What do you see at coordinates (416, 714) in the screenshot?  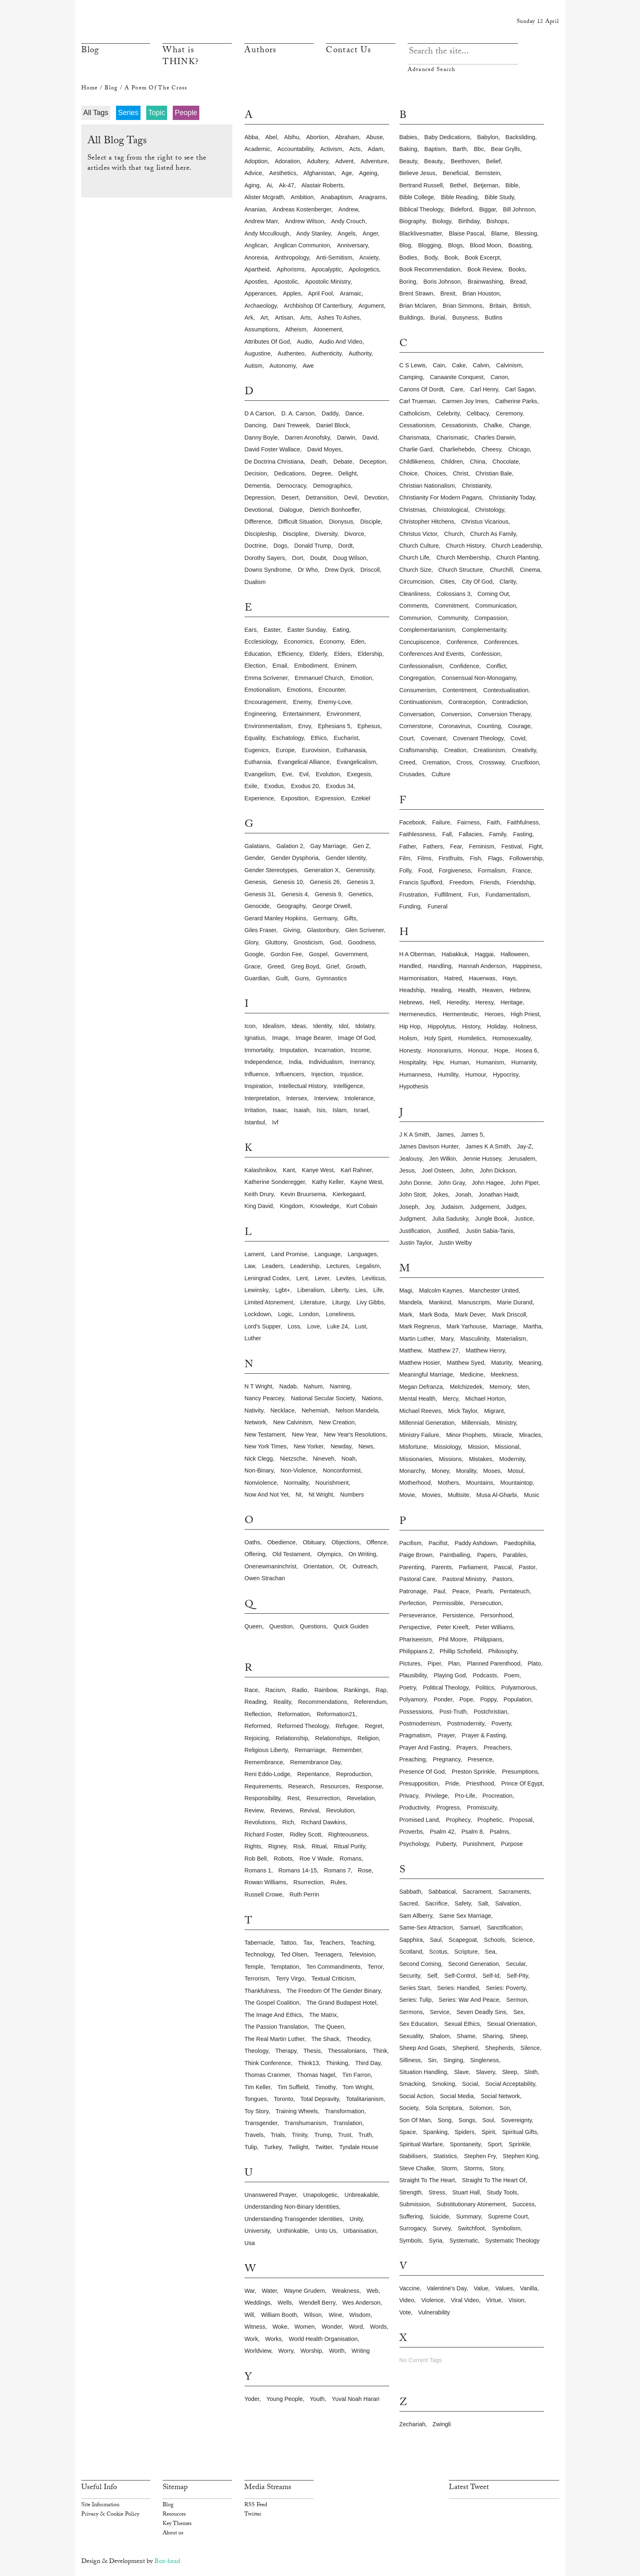 I see `conversation` at bounding box center [416, 714].